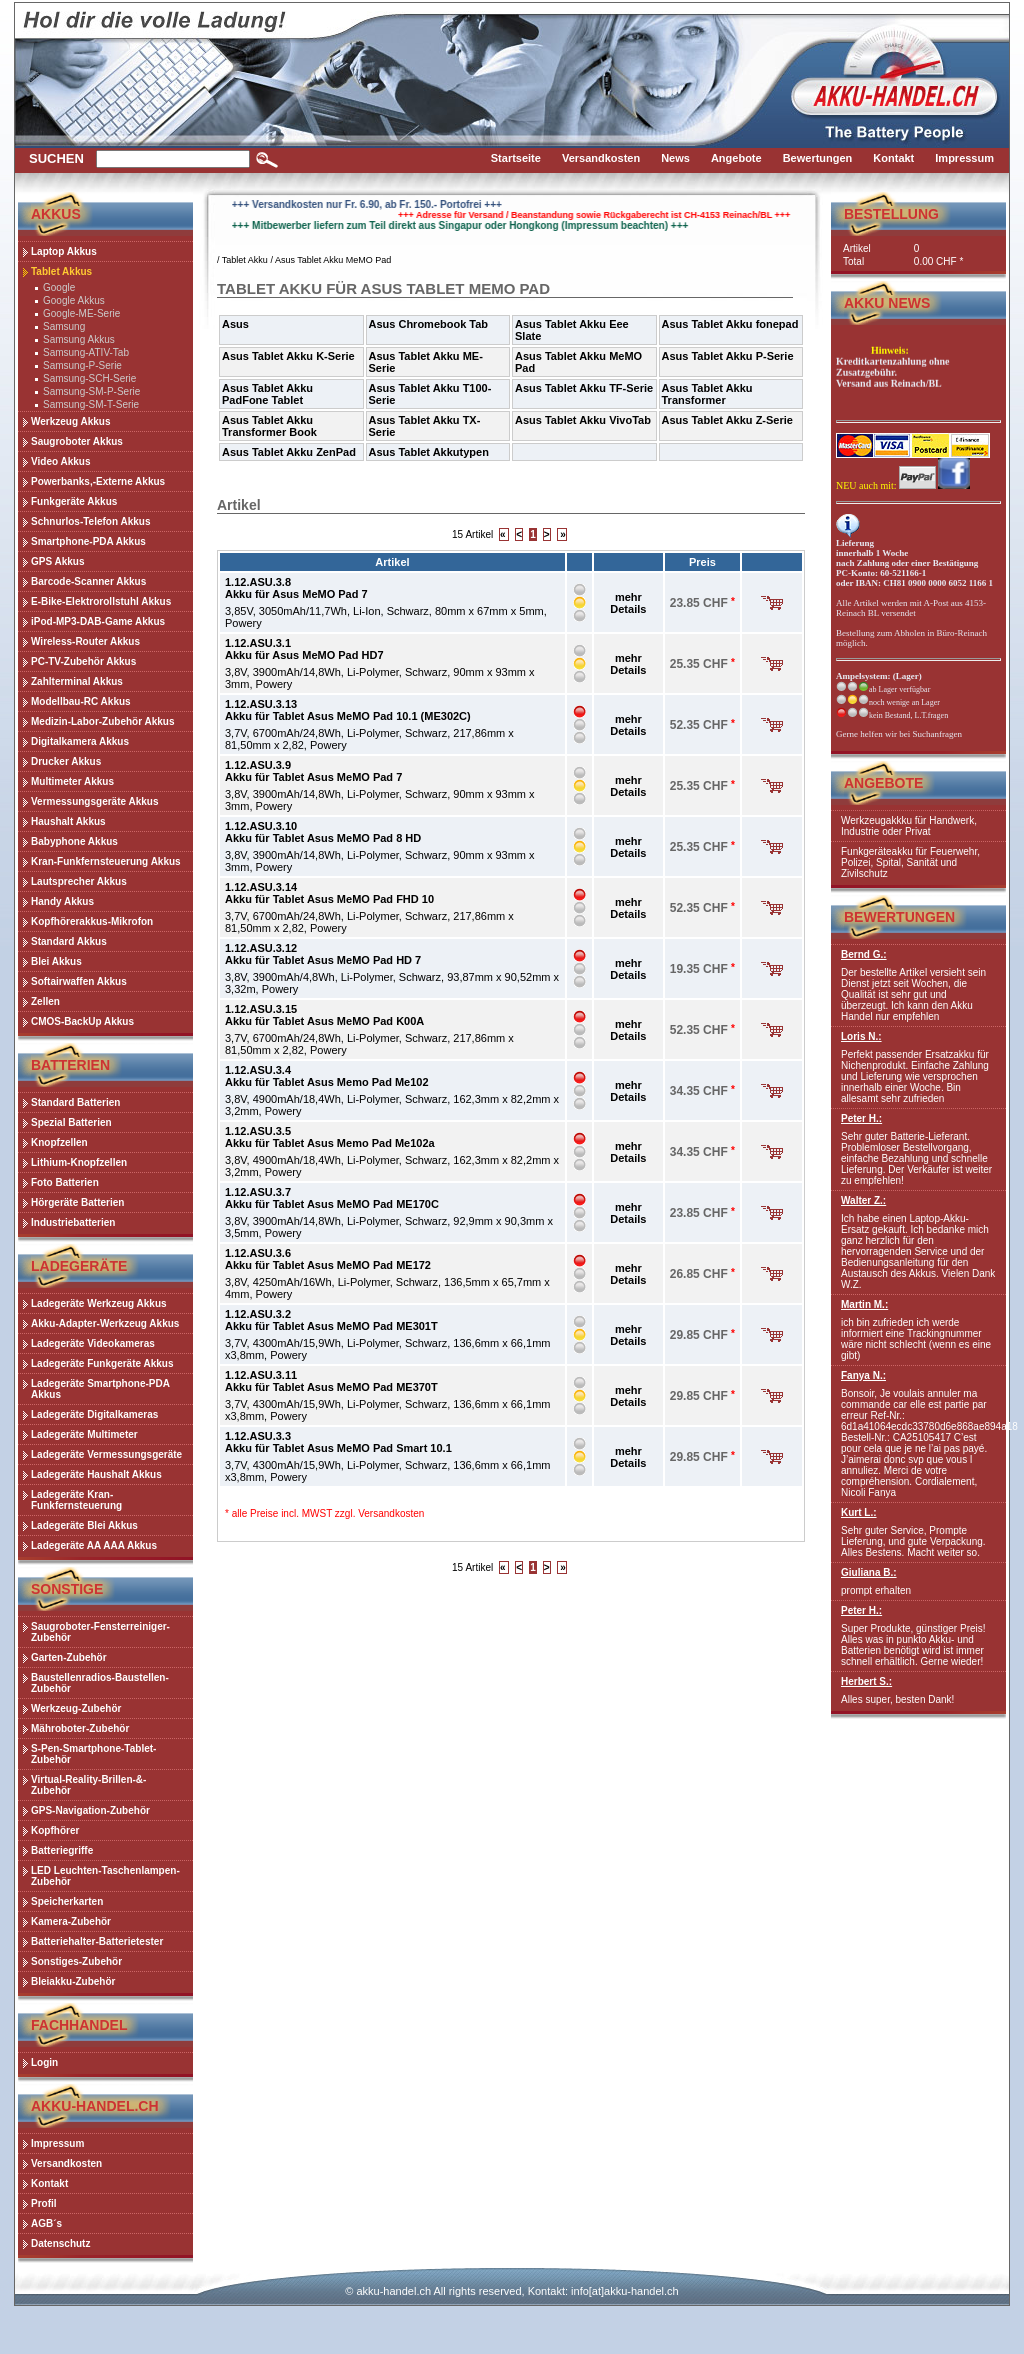 This screenshot has height=2354, width=1024. Describe the element at coordinates (92, 921) in the screenshot. I see `Kopfhörerakkus-Mikrofon` at that location.